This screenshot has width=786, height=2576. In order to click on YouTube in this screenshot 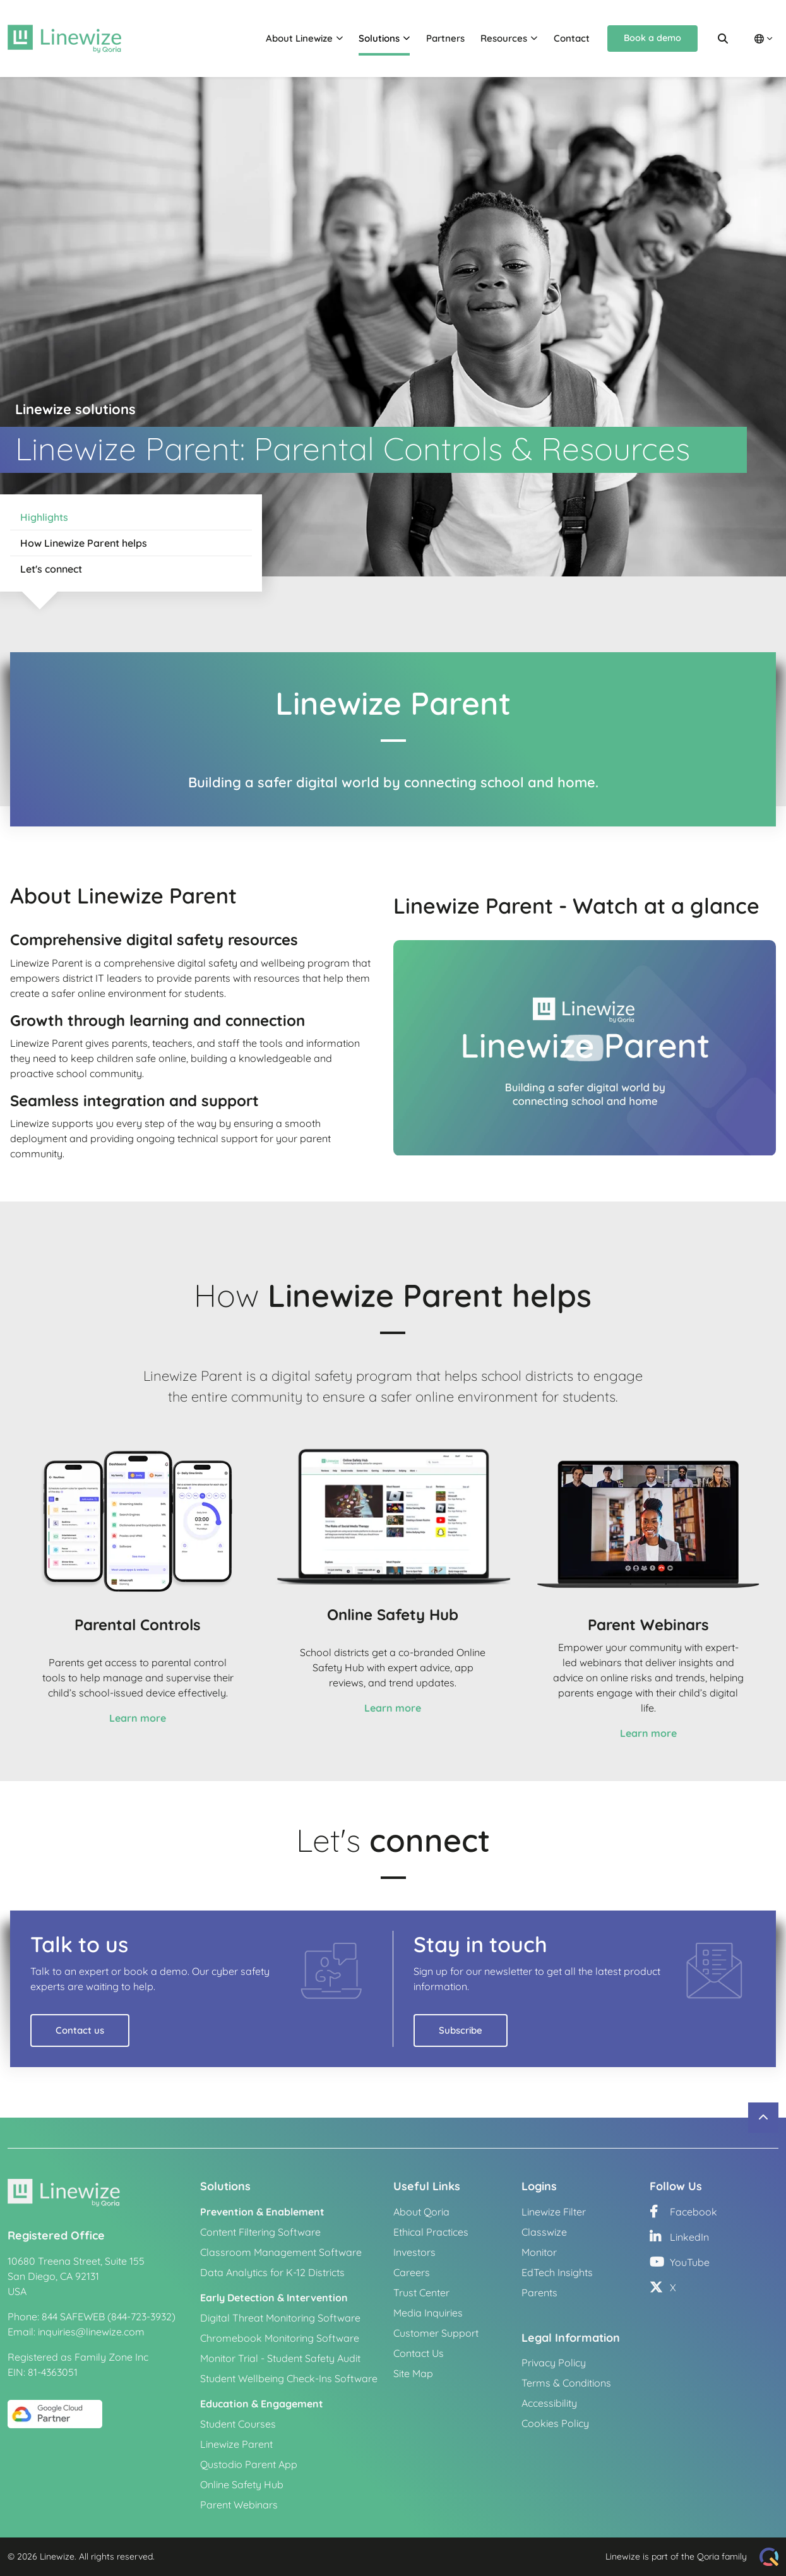, I will do `click(680, 2262)`.